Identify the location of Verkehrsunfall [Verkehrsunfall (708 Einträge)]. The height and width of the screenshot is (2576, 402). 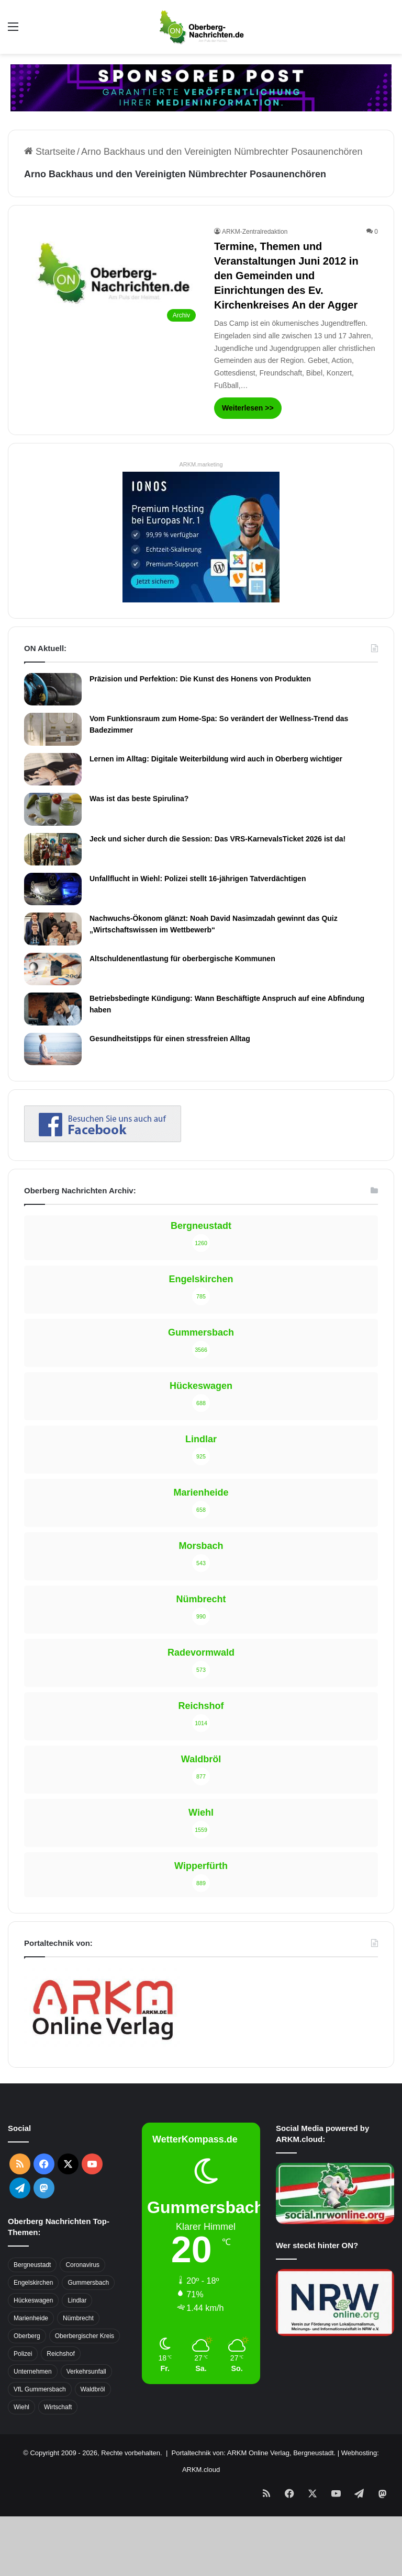
(86, 2371).